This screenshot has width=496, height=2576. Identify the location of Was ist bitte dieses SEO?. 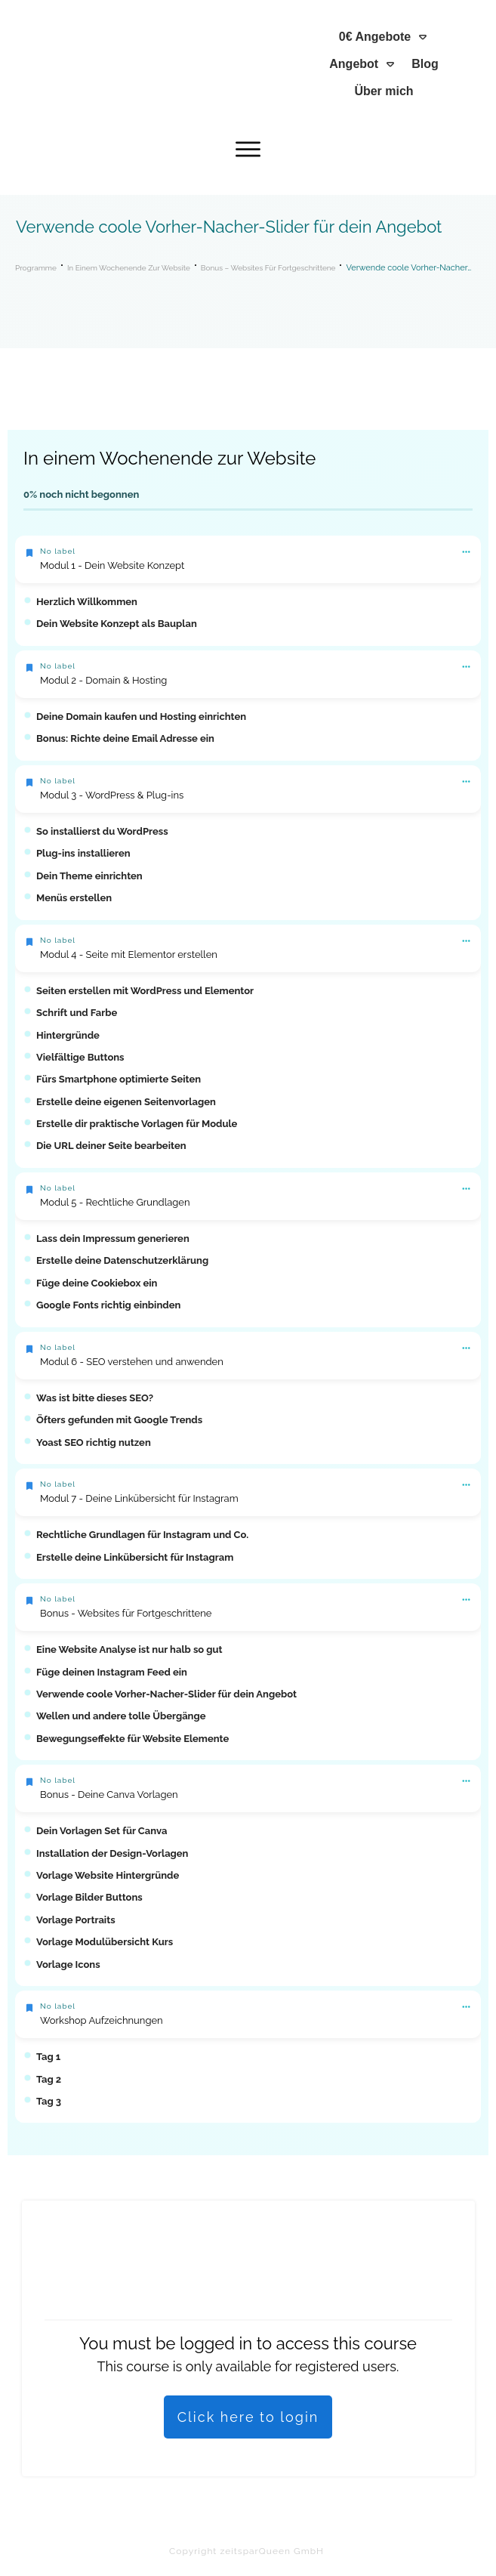
(94, 1398).